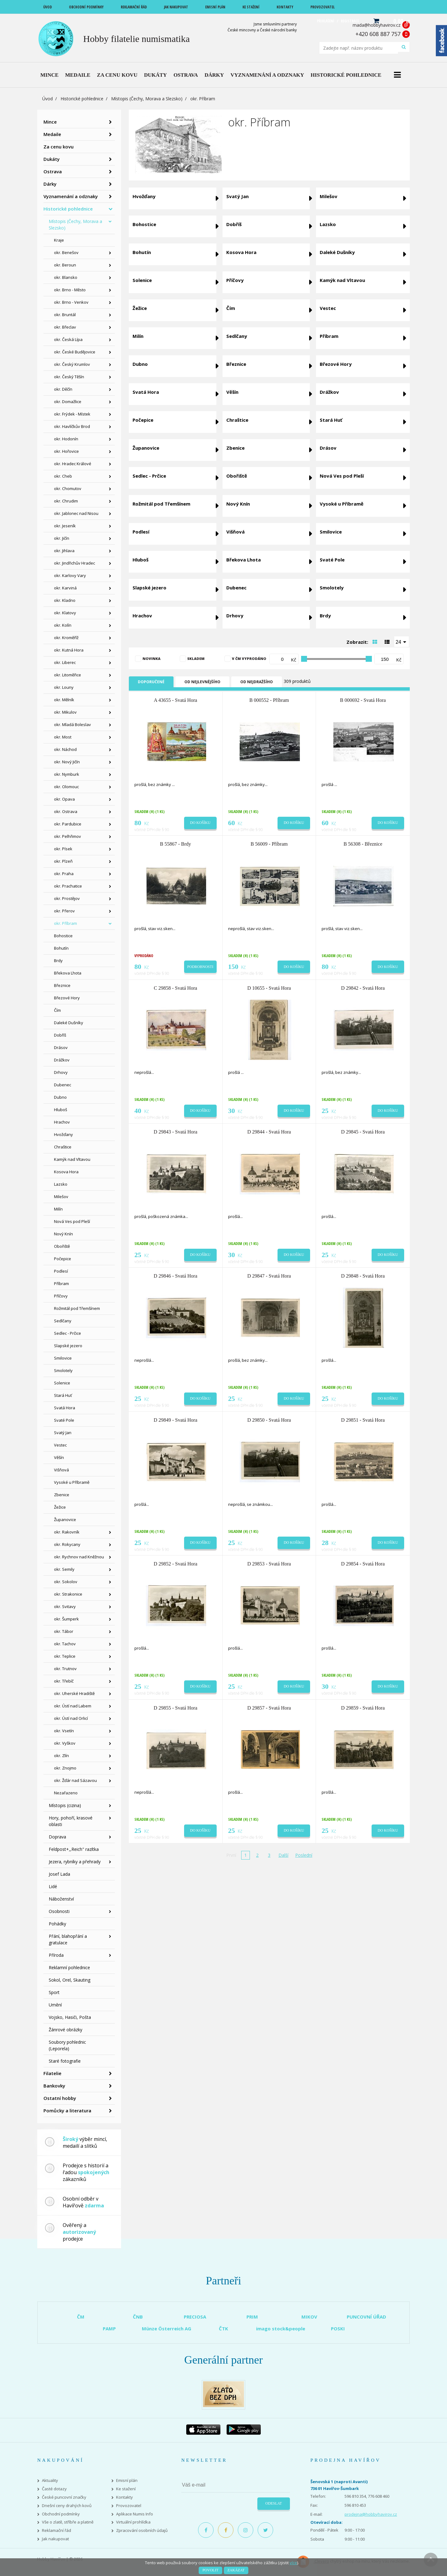  What do you see at coordinates (64, 699) in the screenshot?
I see `okr. Mělník` at bounding box center [64, 699].